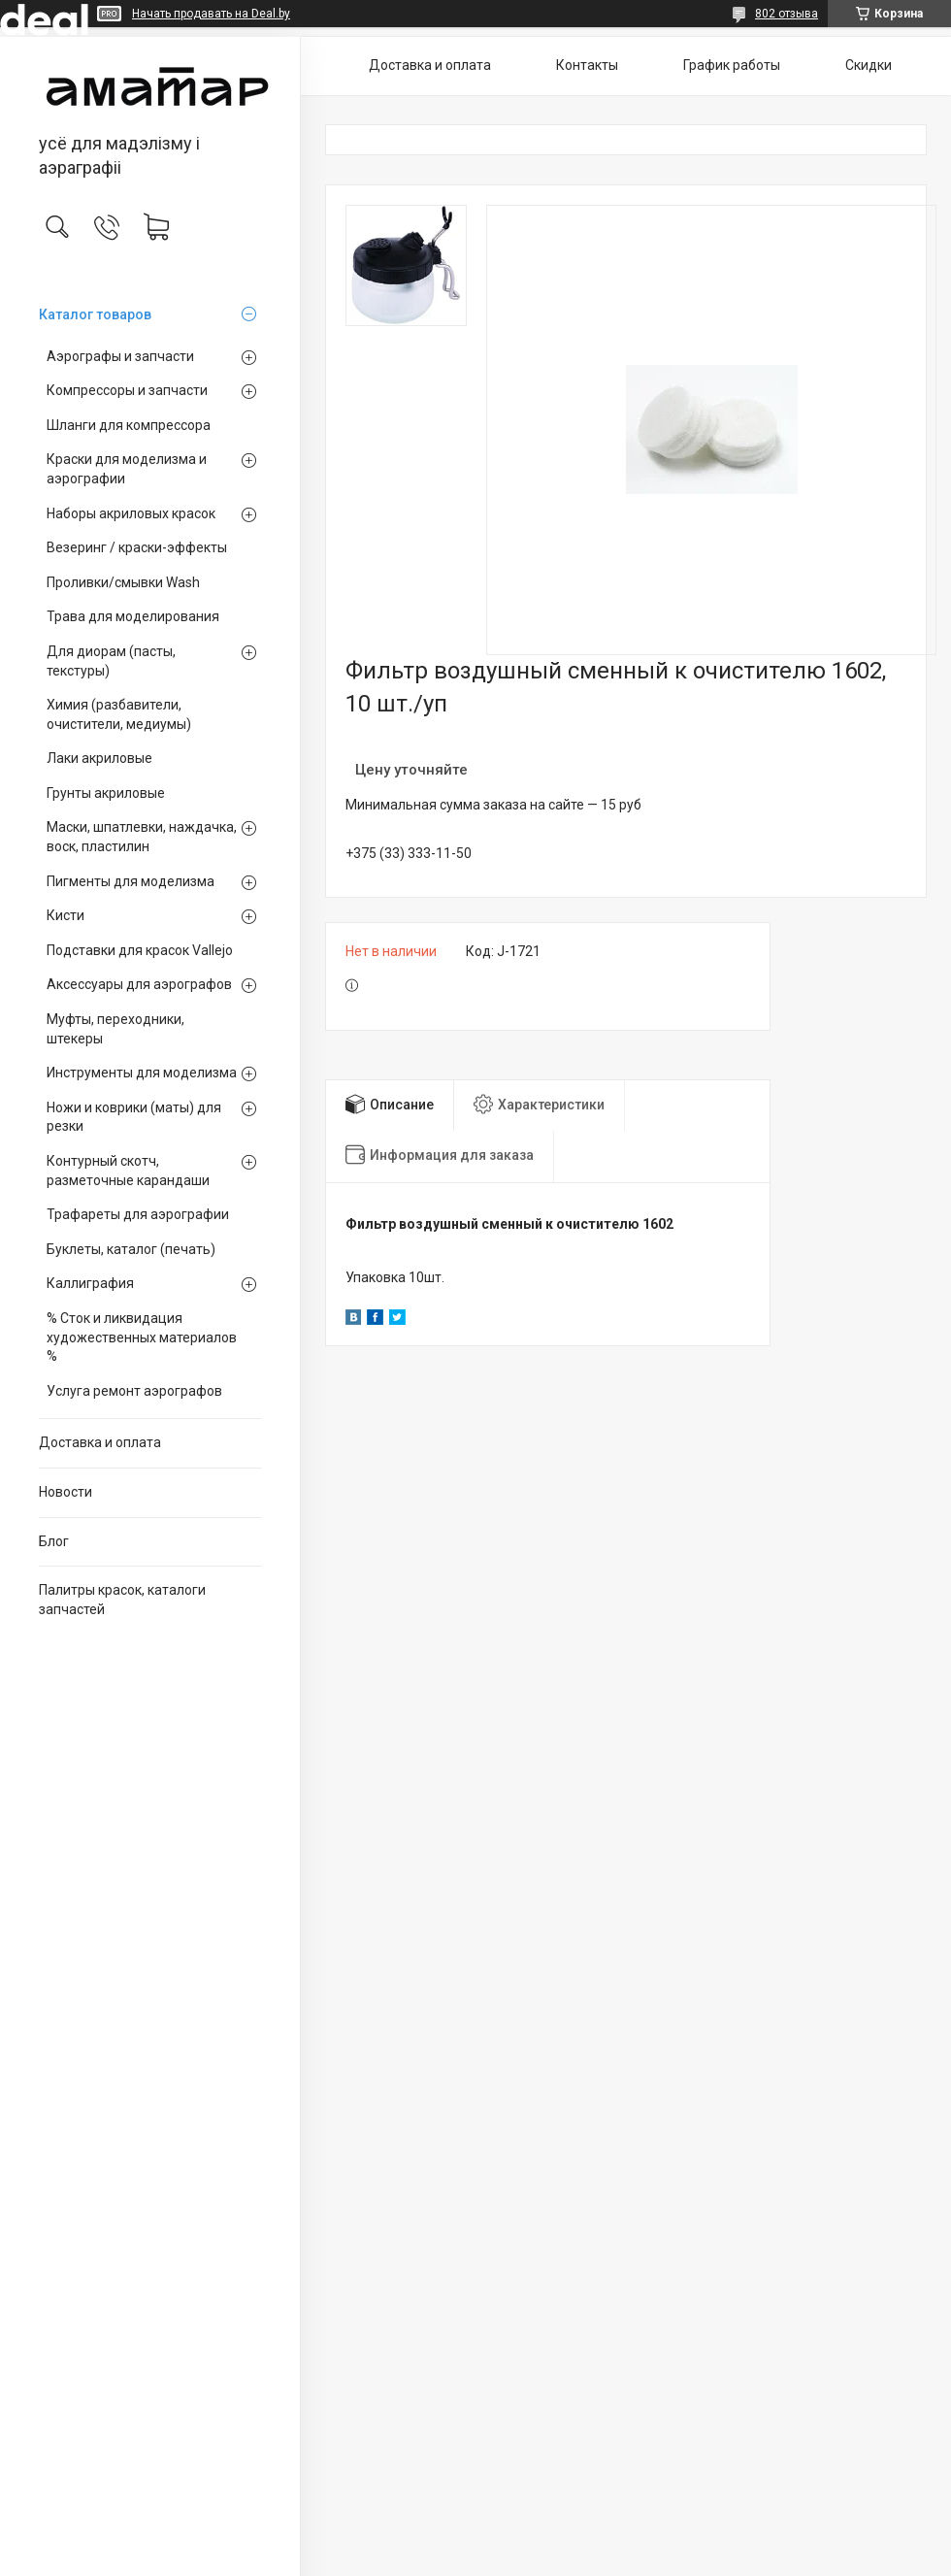 Image resolution: width=951 pixels, height=2576 pixels. Describe the element at coordinates (99, 758) in the screenshot. I see `Лаки акриловые` at that location.